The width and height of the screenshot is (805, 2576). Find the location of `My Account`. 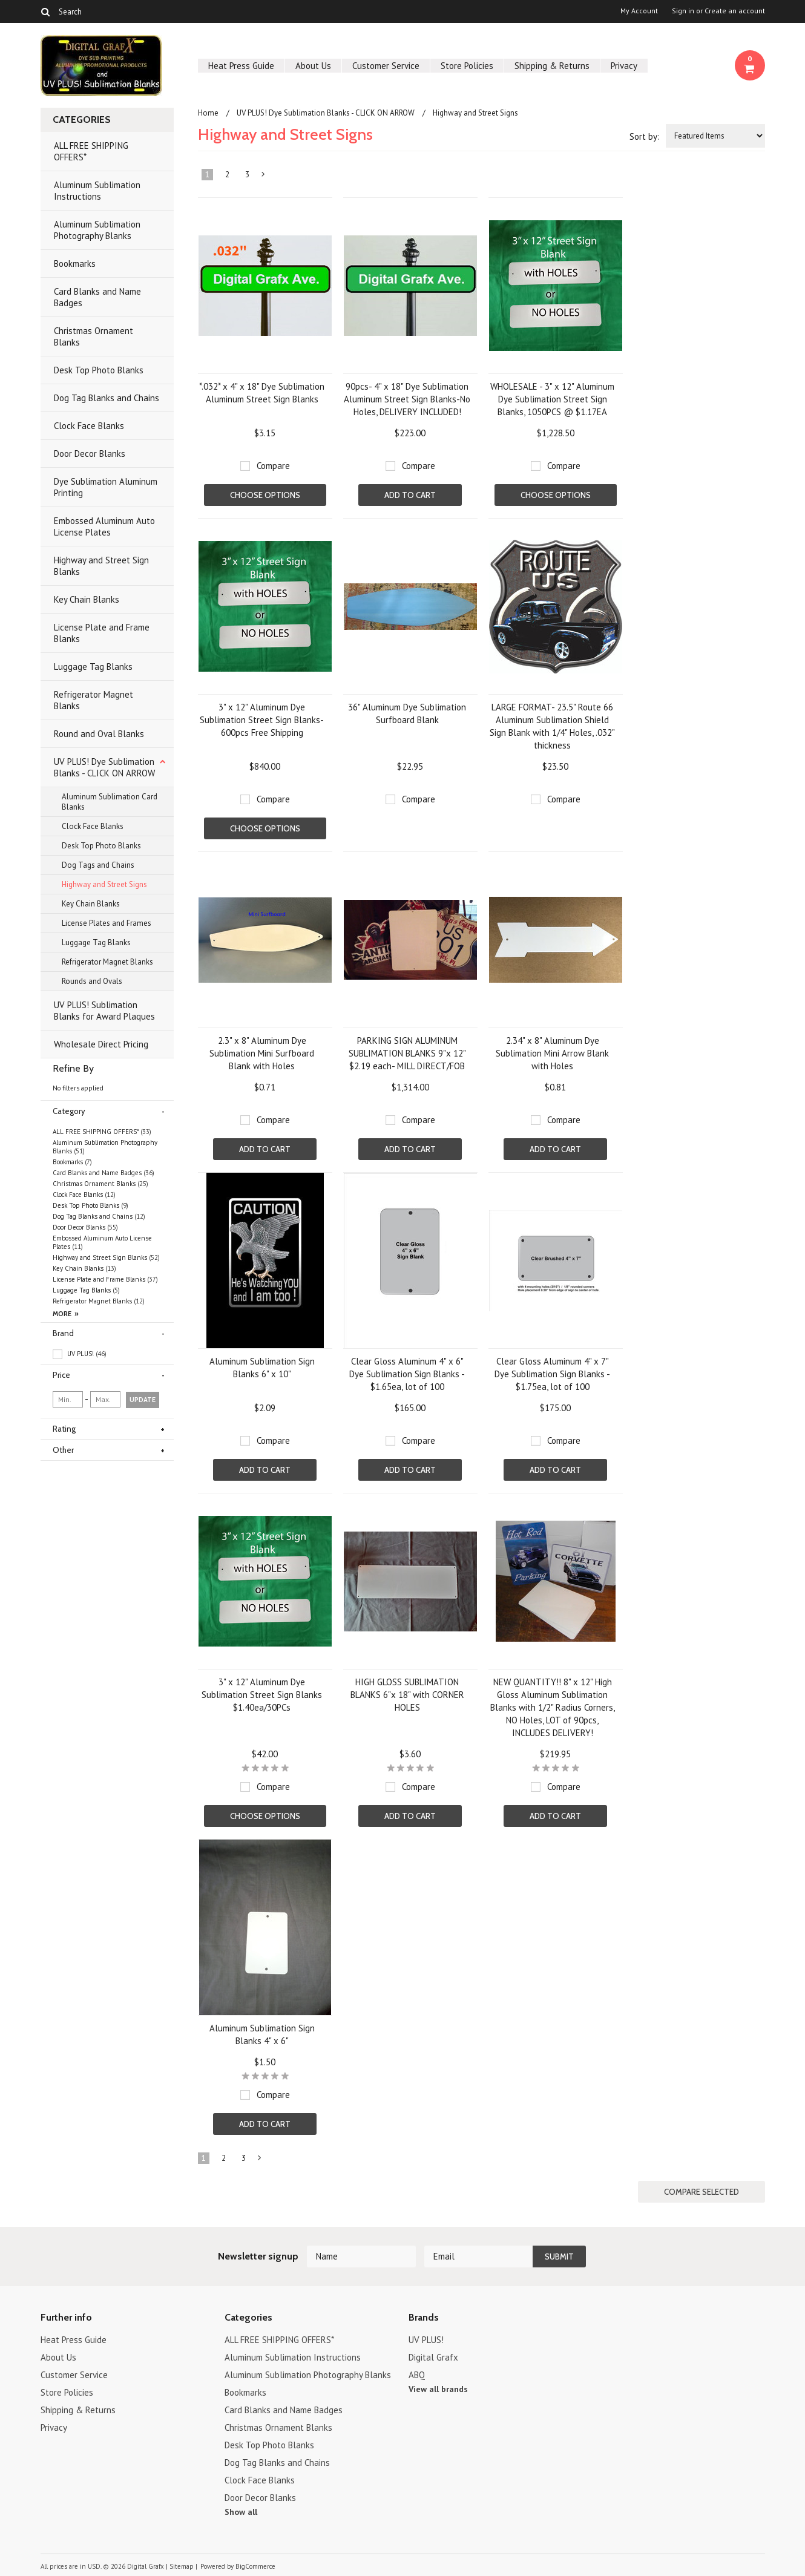

My Account is located at coordinates (639, 11).